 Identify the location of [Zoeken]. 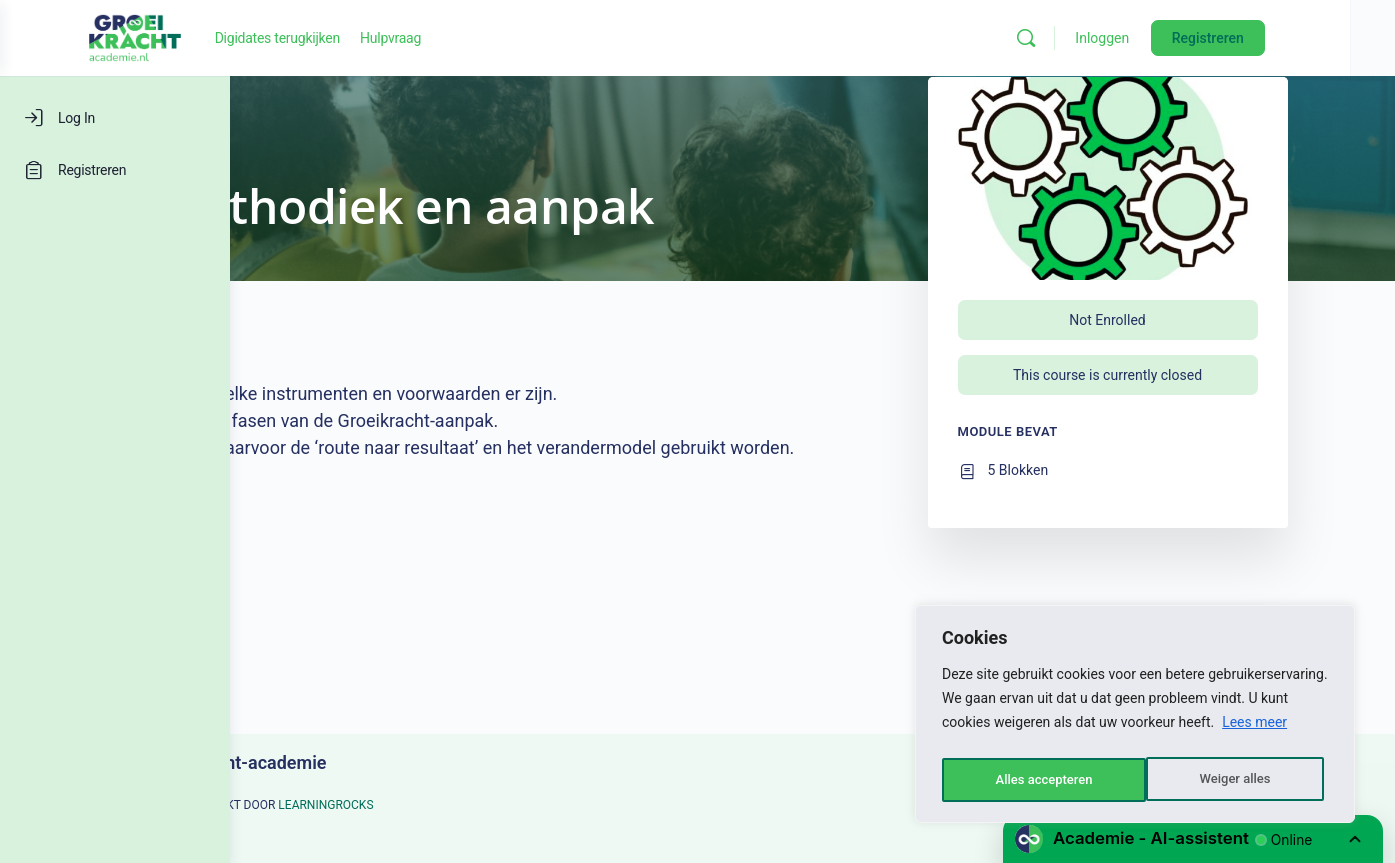
(1117, 38).